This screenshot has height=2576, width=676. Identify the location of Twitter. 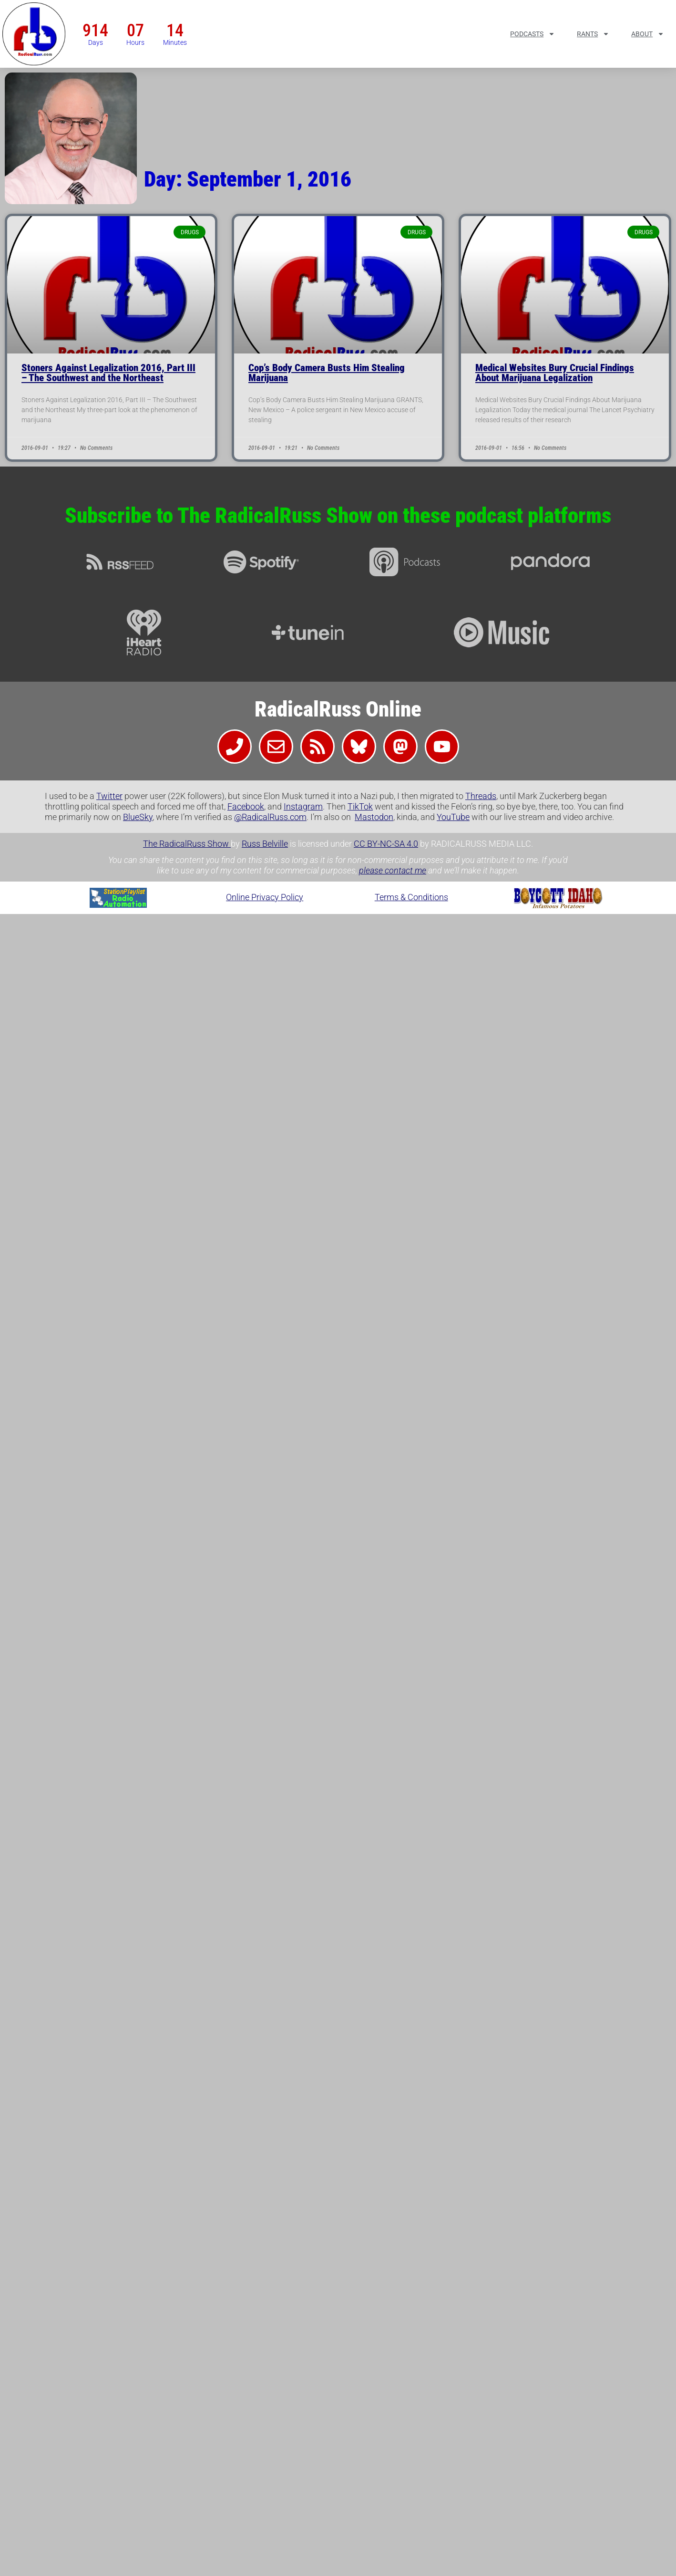
(109, 796).